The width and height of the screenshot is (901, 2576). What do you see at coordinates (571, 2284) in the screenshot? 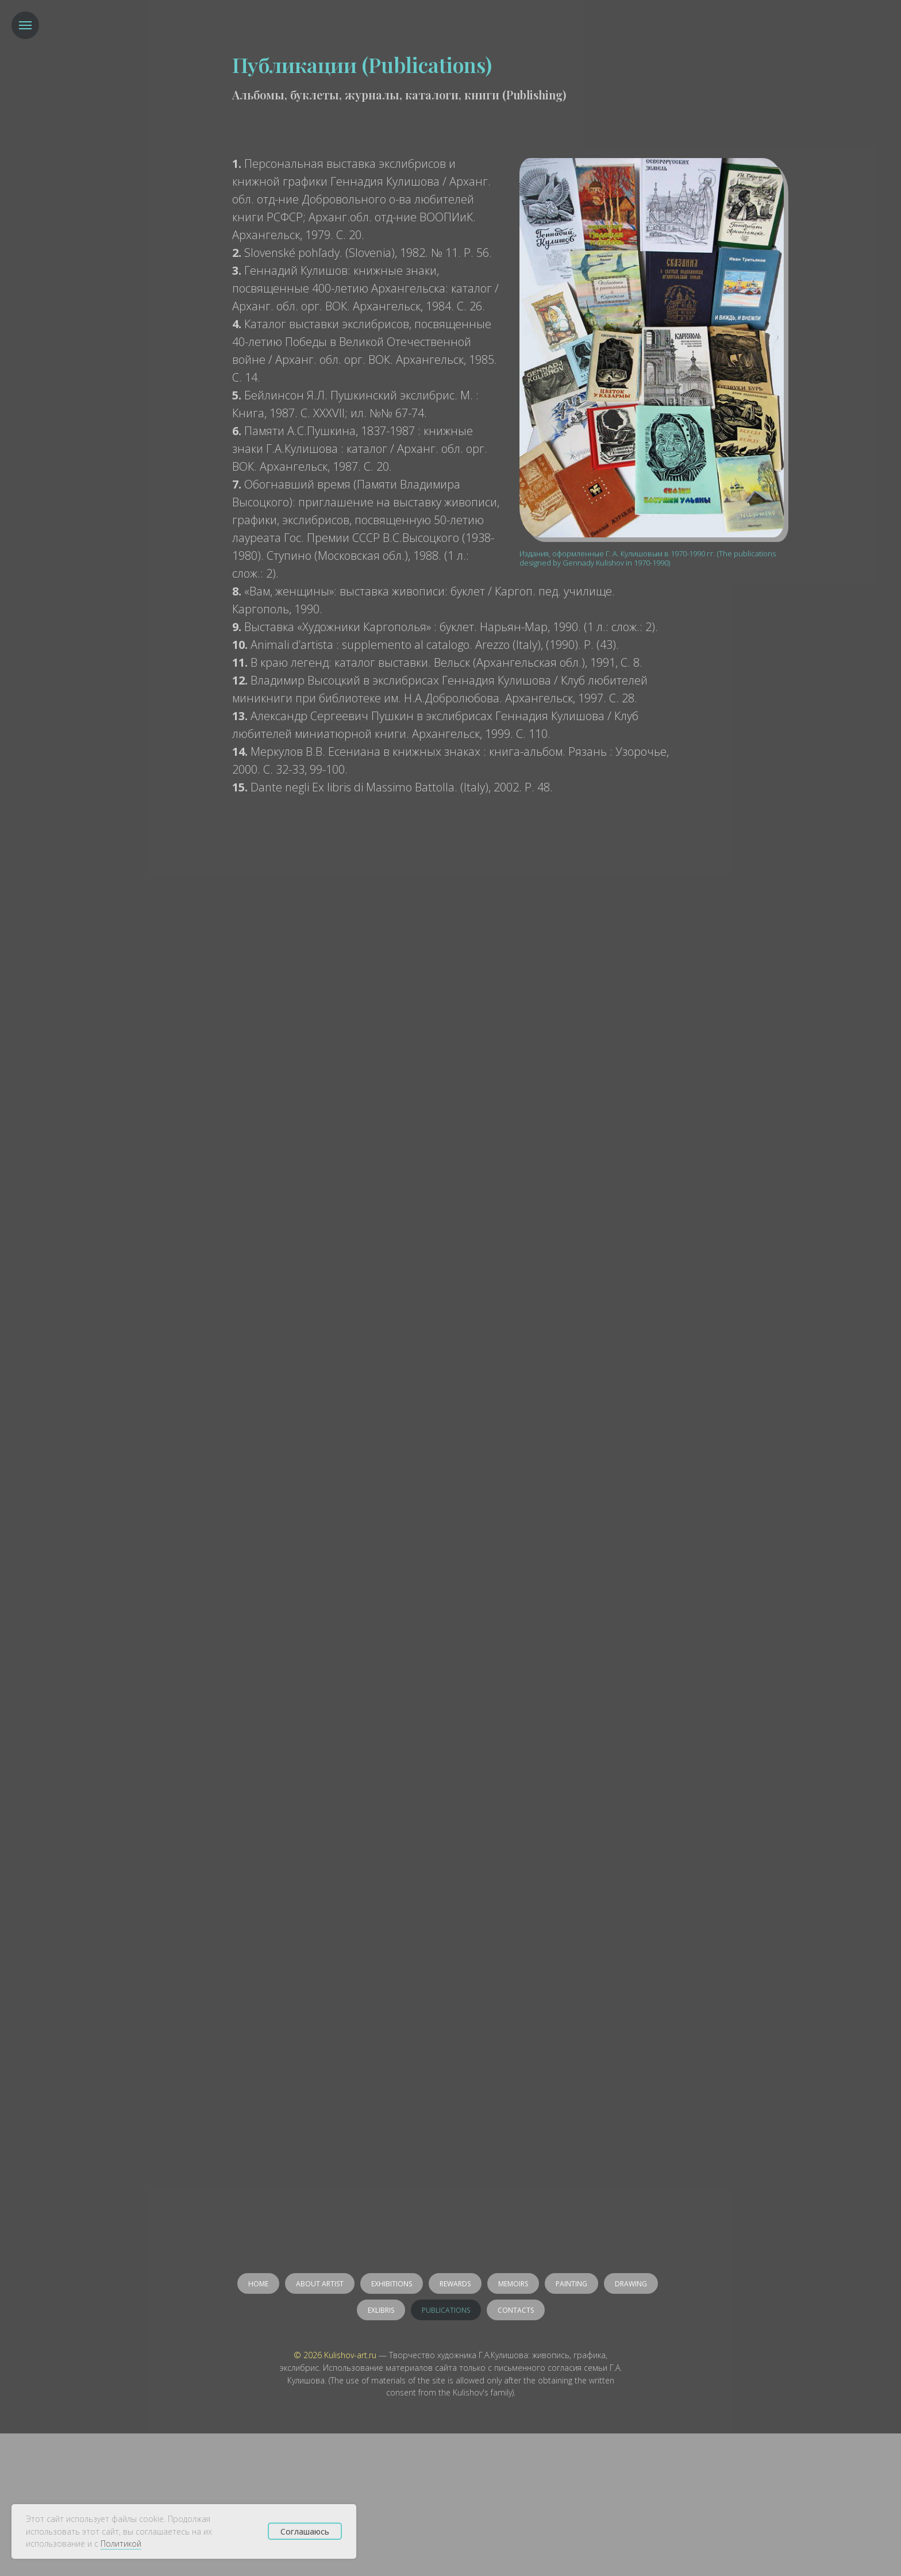
I see `Painting` at bounding box center [571, 2284].